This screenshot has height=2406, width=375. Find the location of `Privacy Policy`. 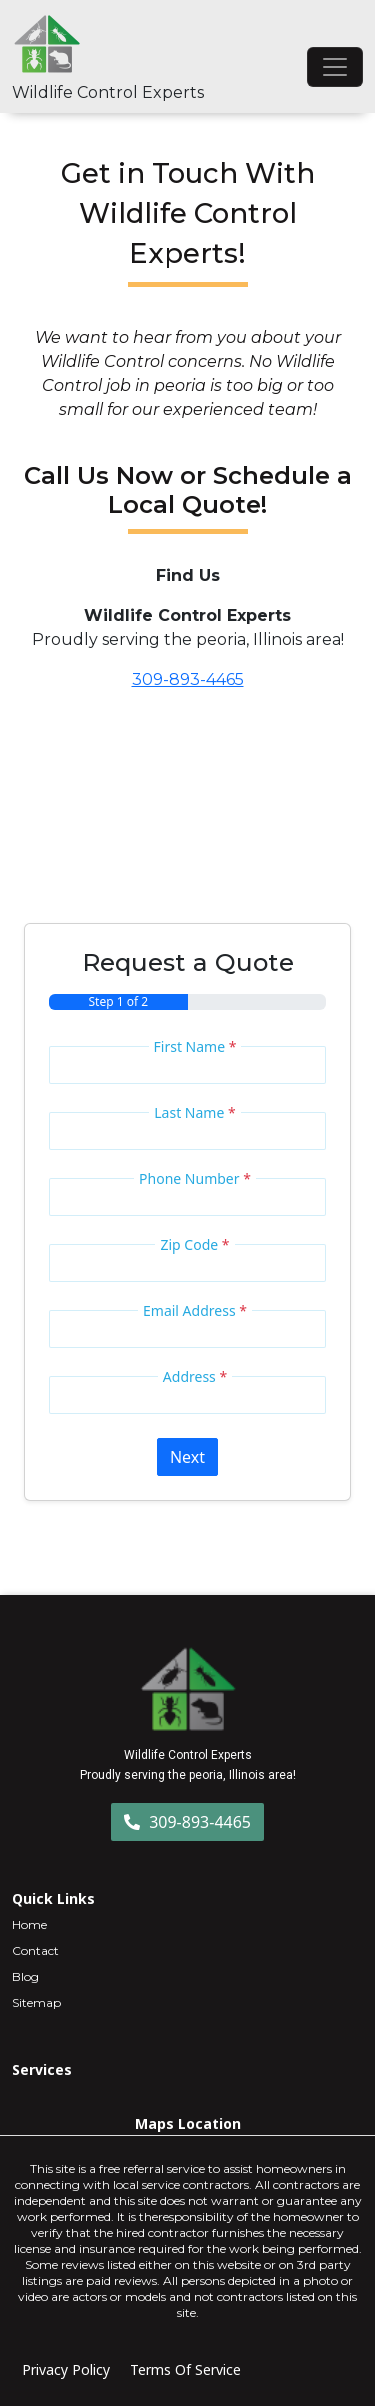

Privacy Policy is located at coordinates (66, 2369).